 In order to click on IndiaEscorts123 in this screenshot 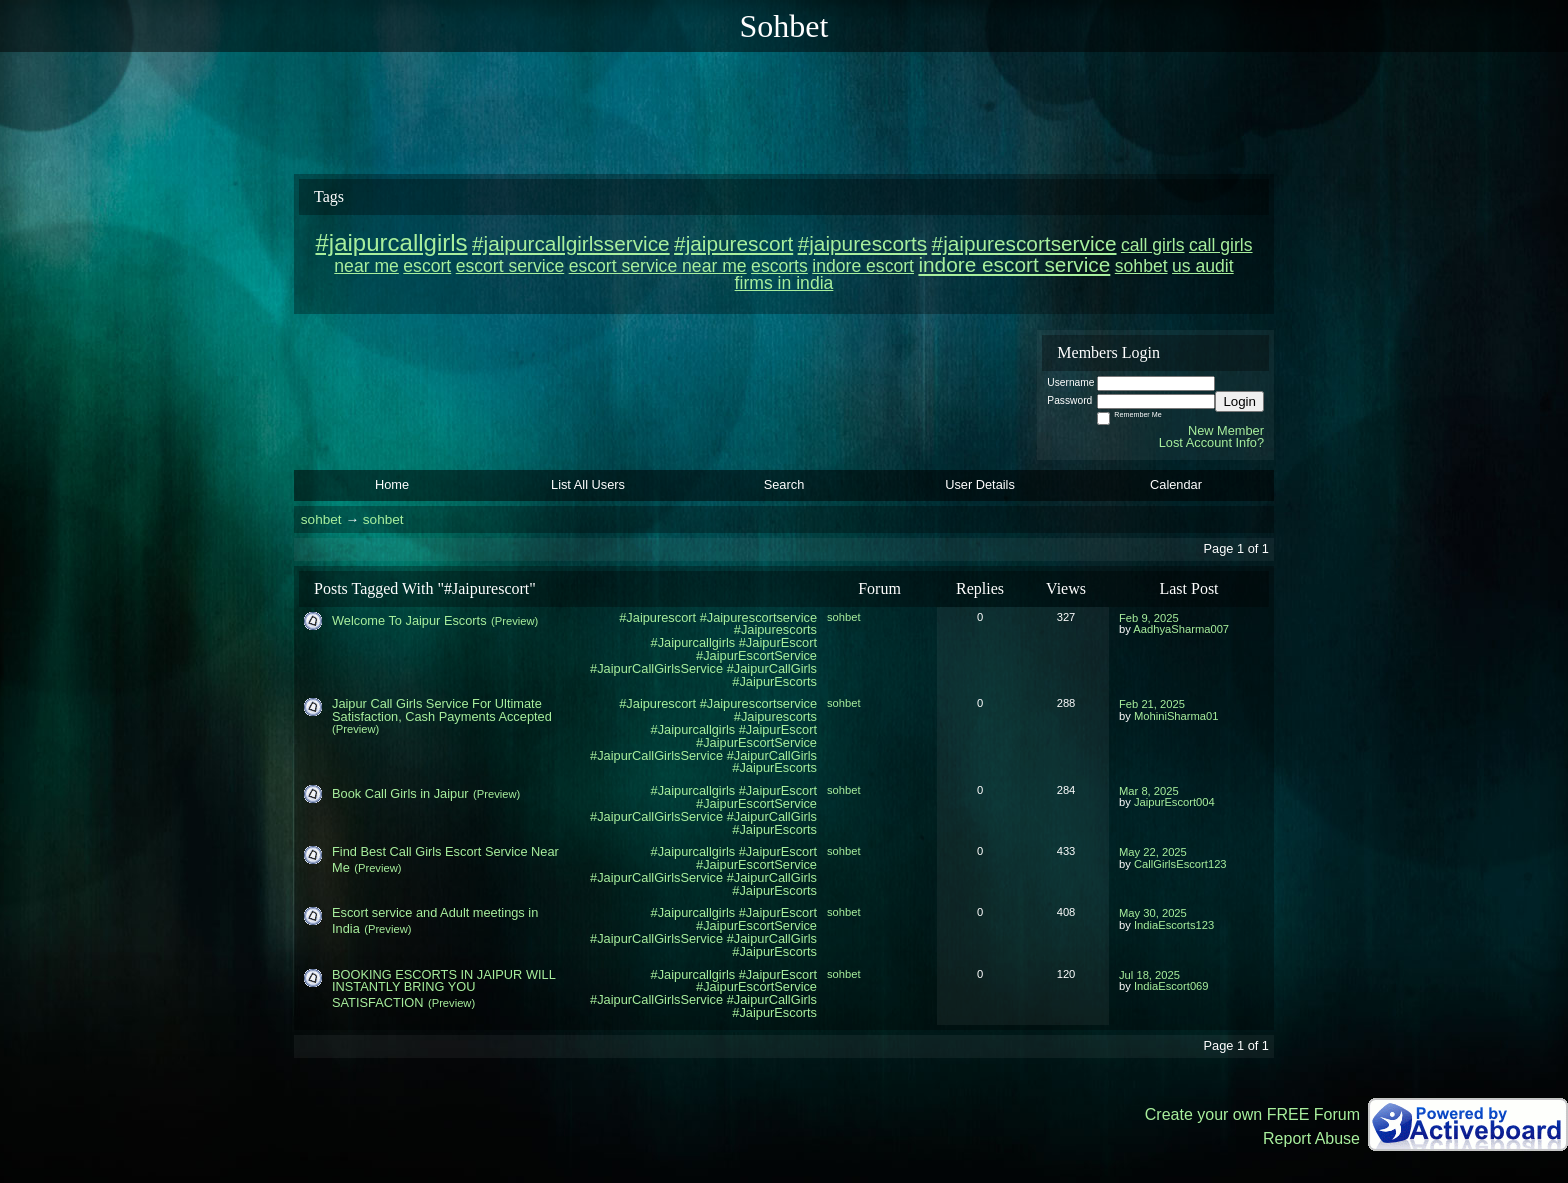, I will do `click(1174, 925)`.